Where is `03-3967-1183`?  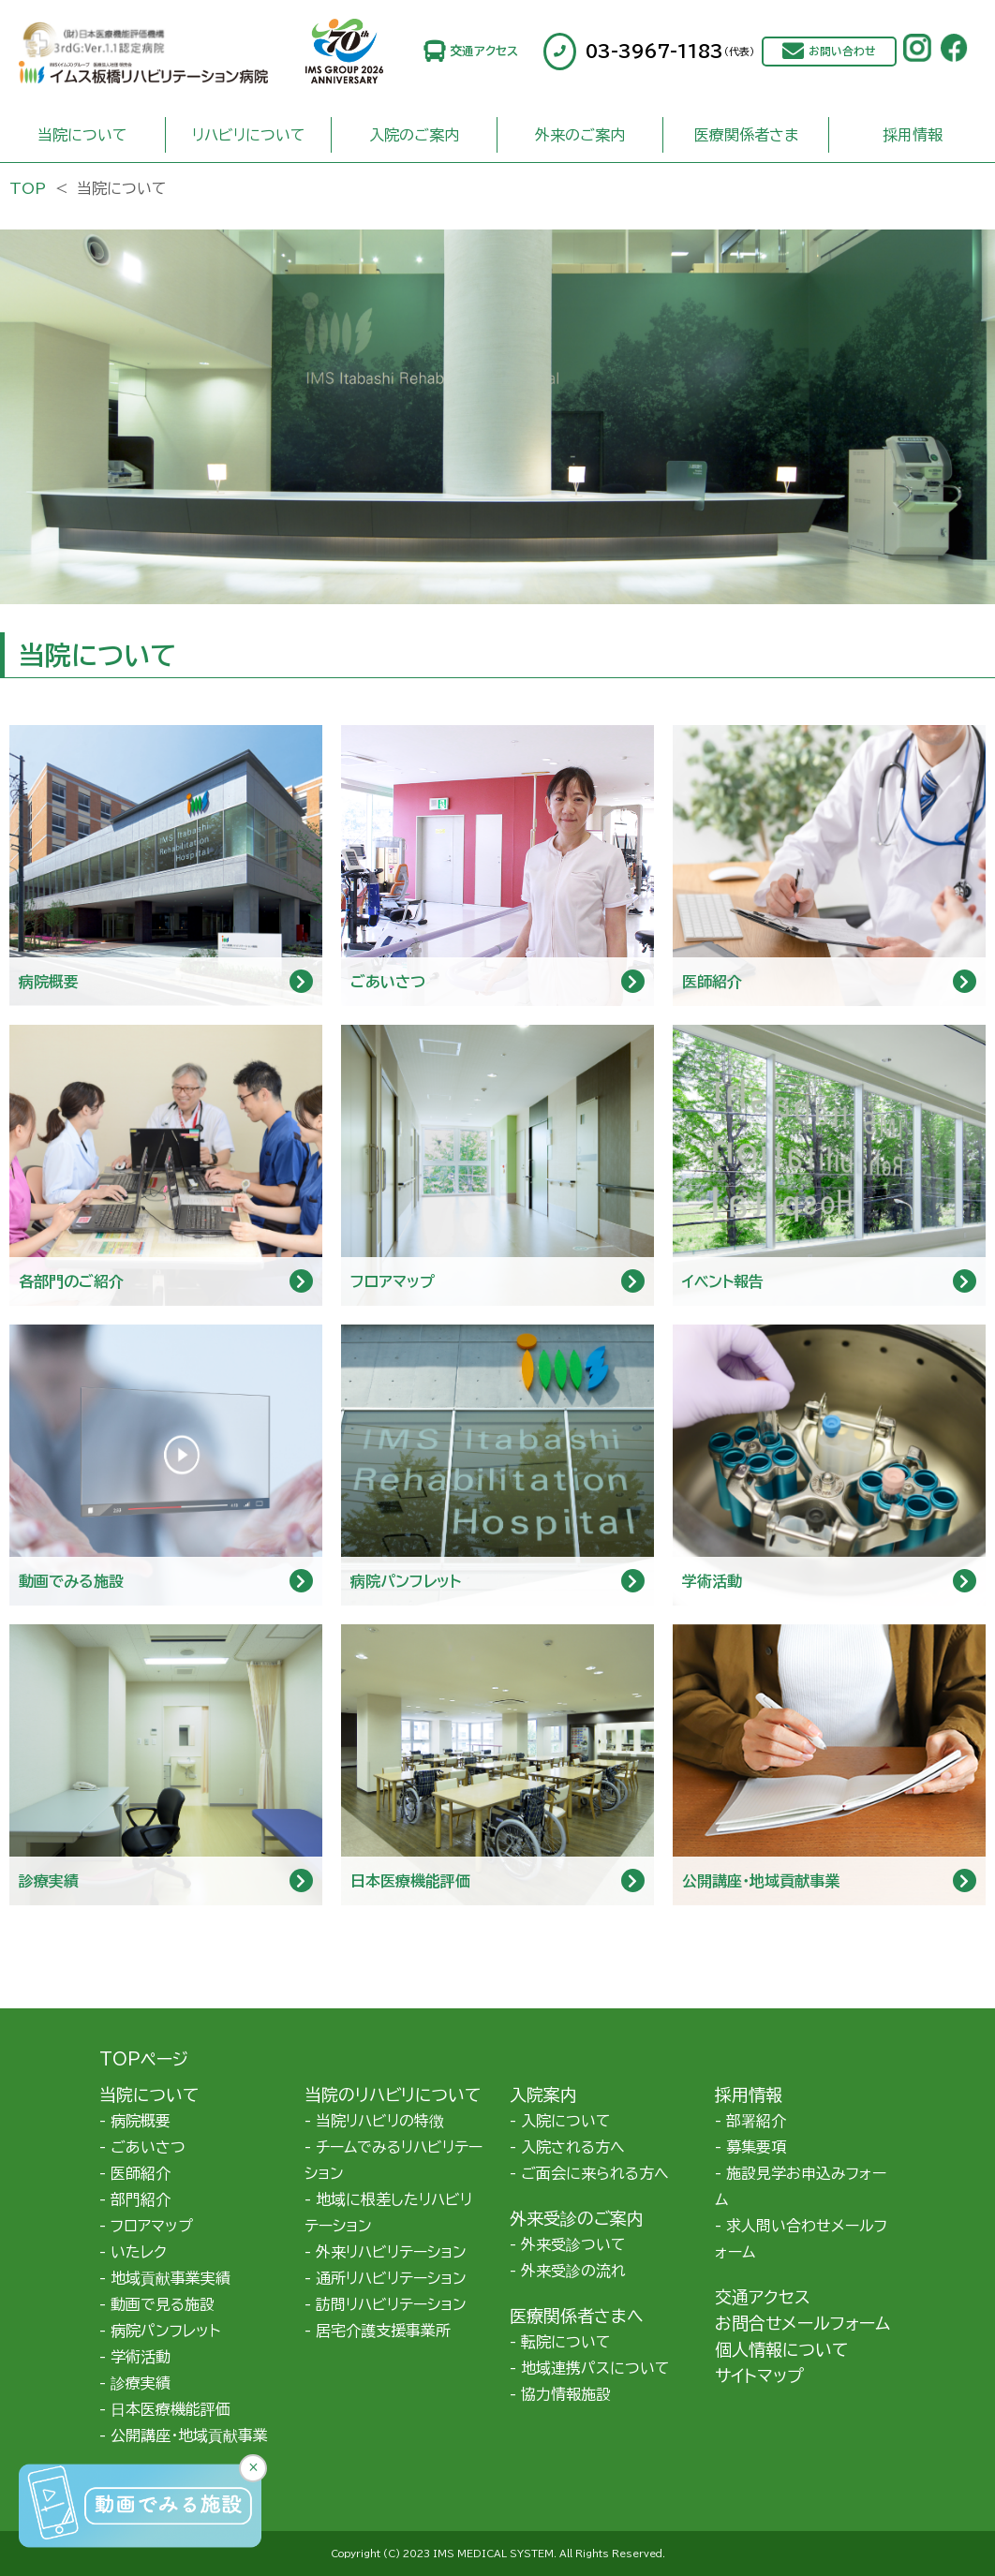
03-3967-1183 is located at coordinates (670, 51).